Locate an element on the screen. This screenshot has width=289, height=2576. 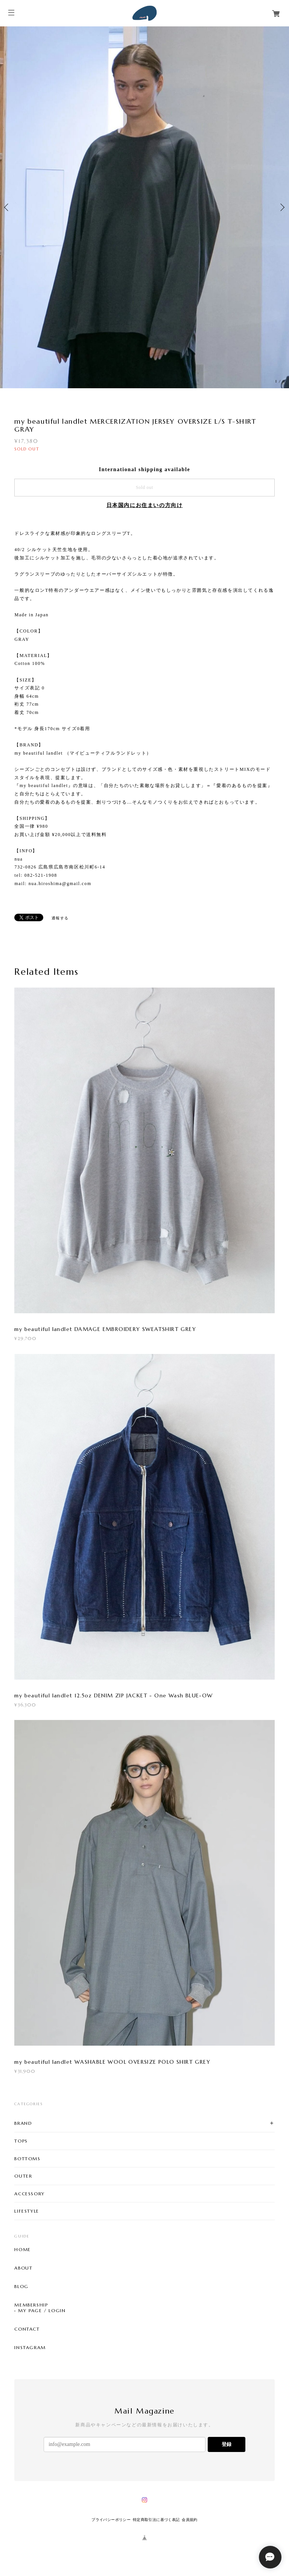
HOME is located at coordinates (22, 2249).